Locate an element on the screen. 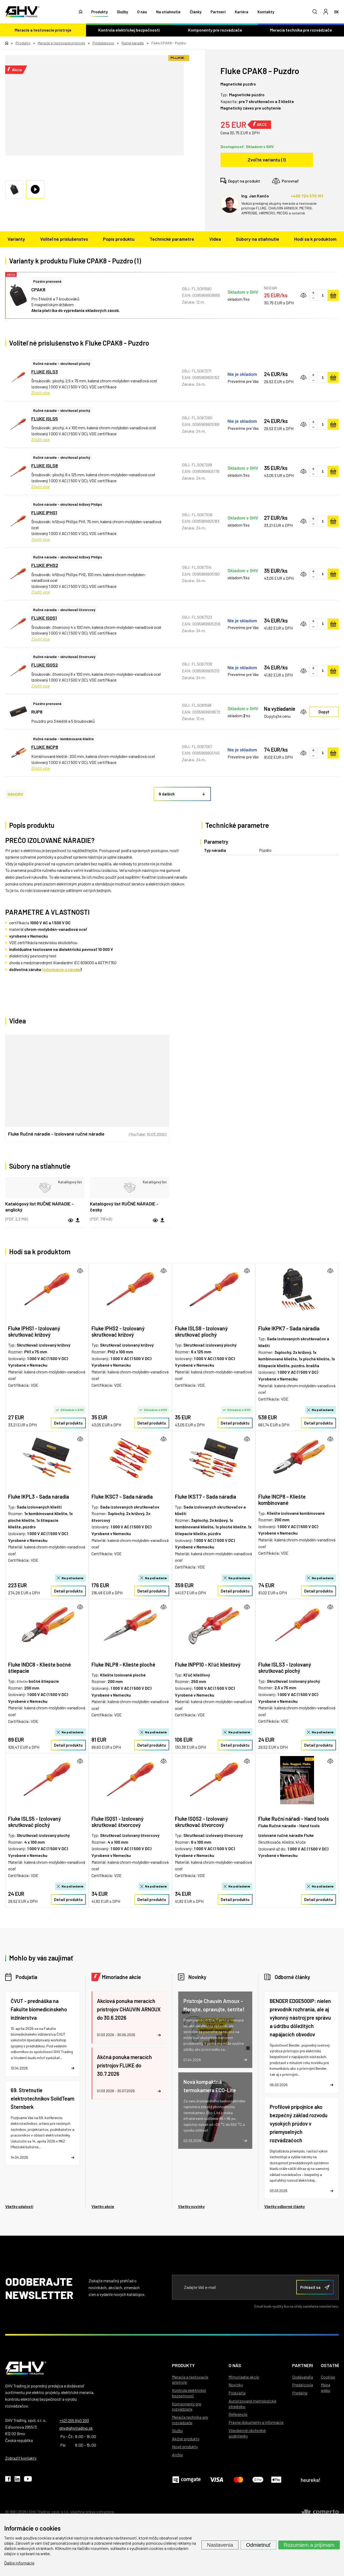 This screenshot has height=2576, width=344. Všetky novinky is located at coordinates (191, 2206).